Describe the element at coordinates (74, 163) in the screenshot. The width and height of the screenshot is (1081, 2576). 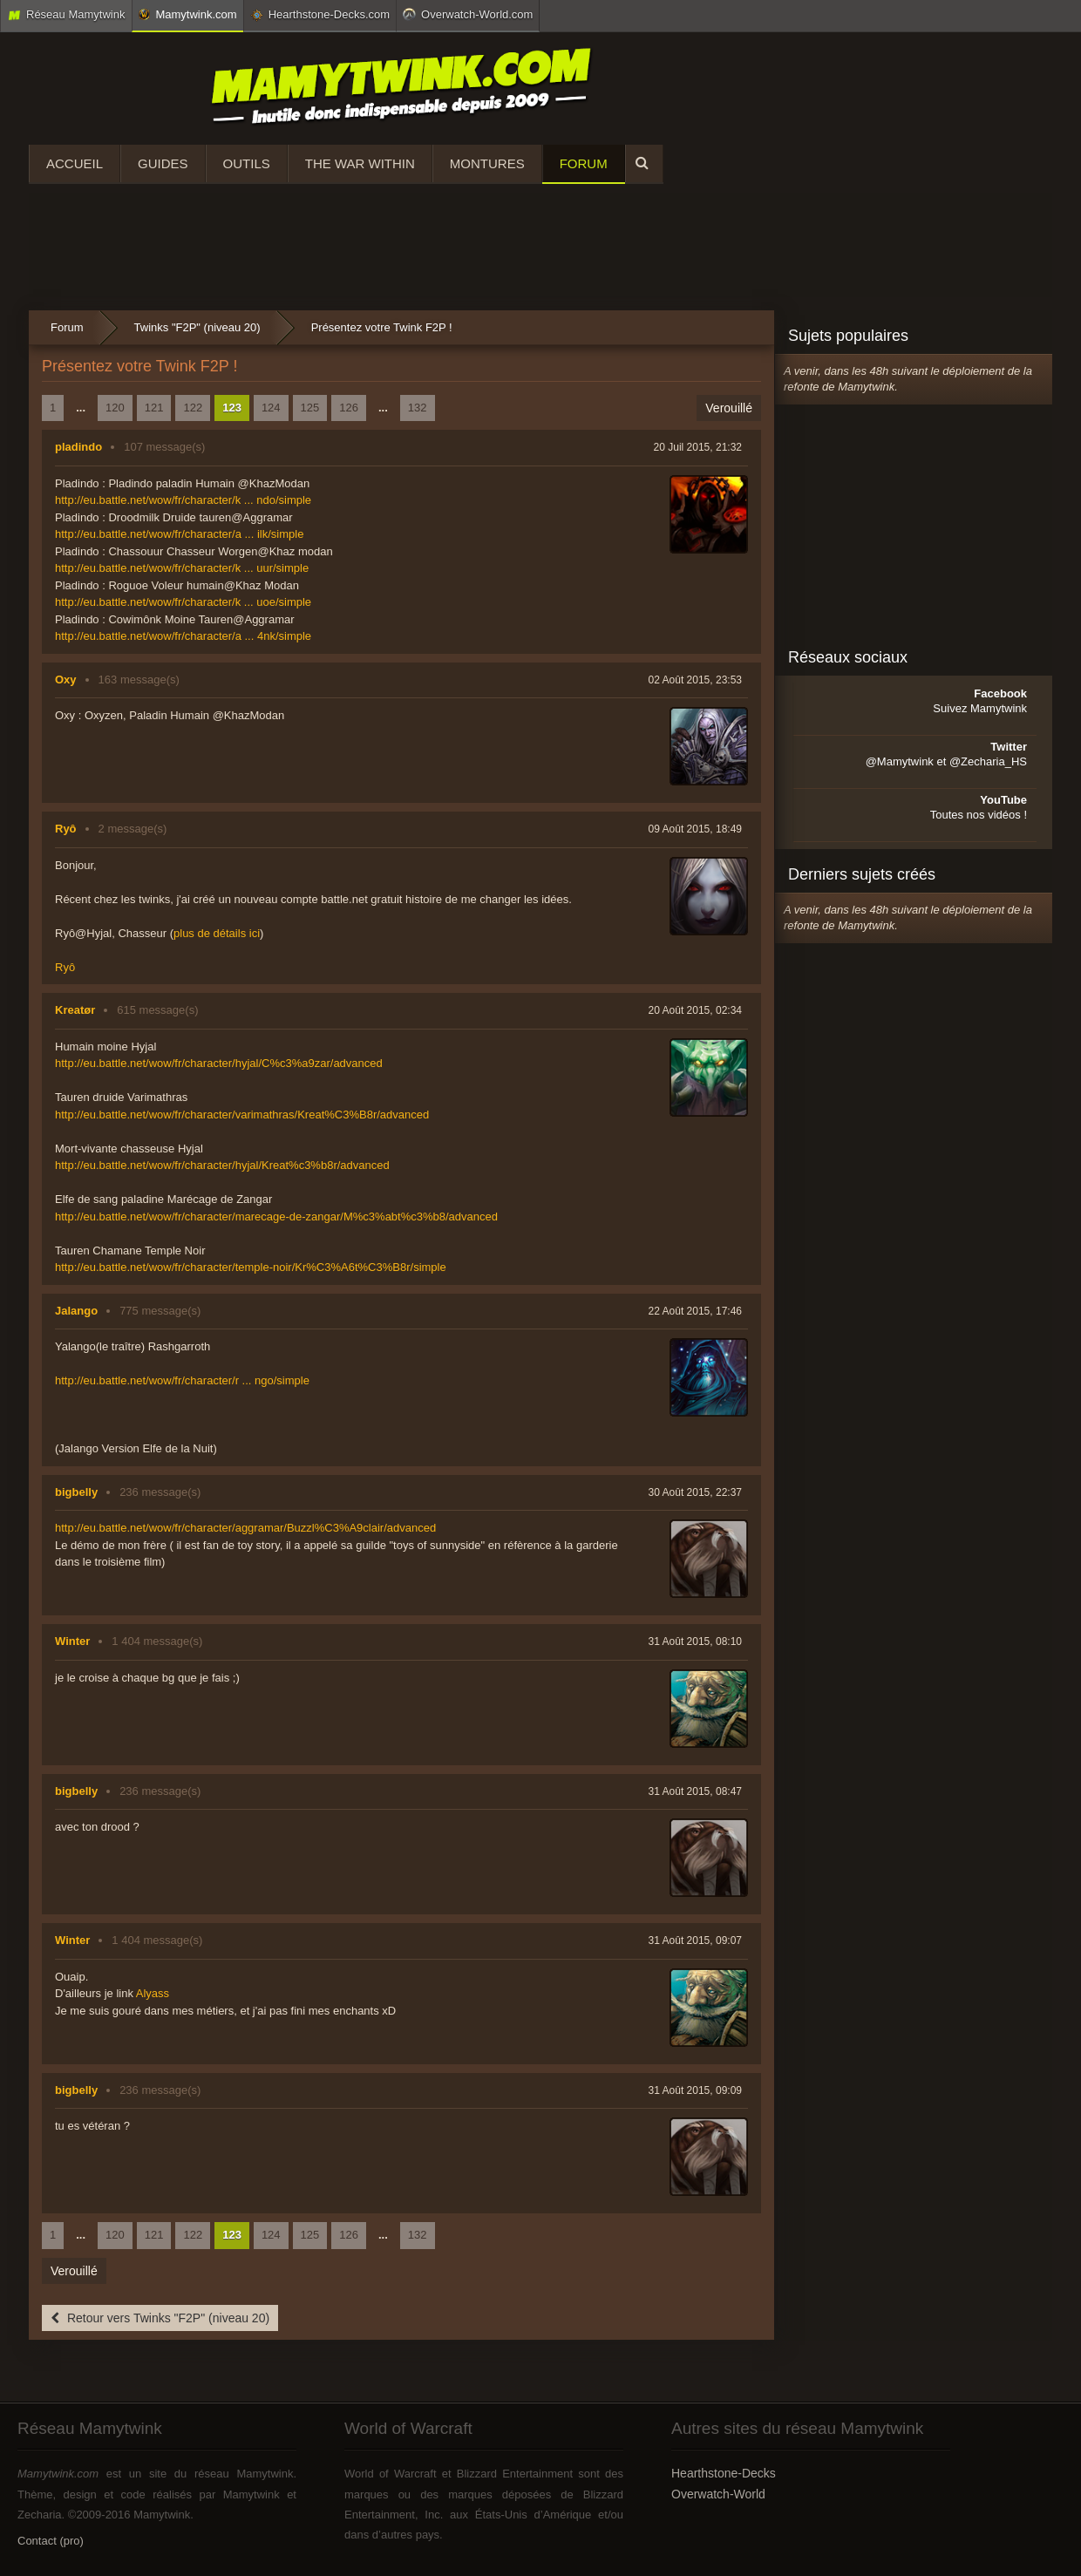
I see `Accueil` at that location.